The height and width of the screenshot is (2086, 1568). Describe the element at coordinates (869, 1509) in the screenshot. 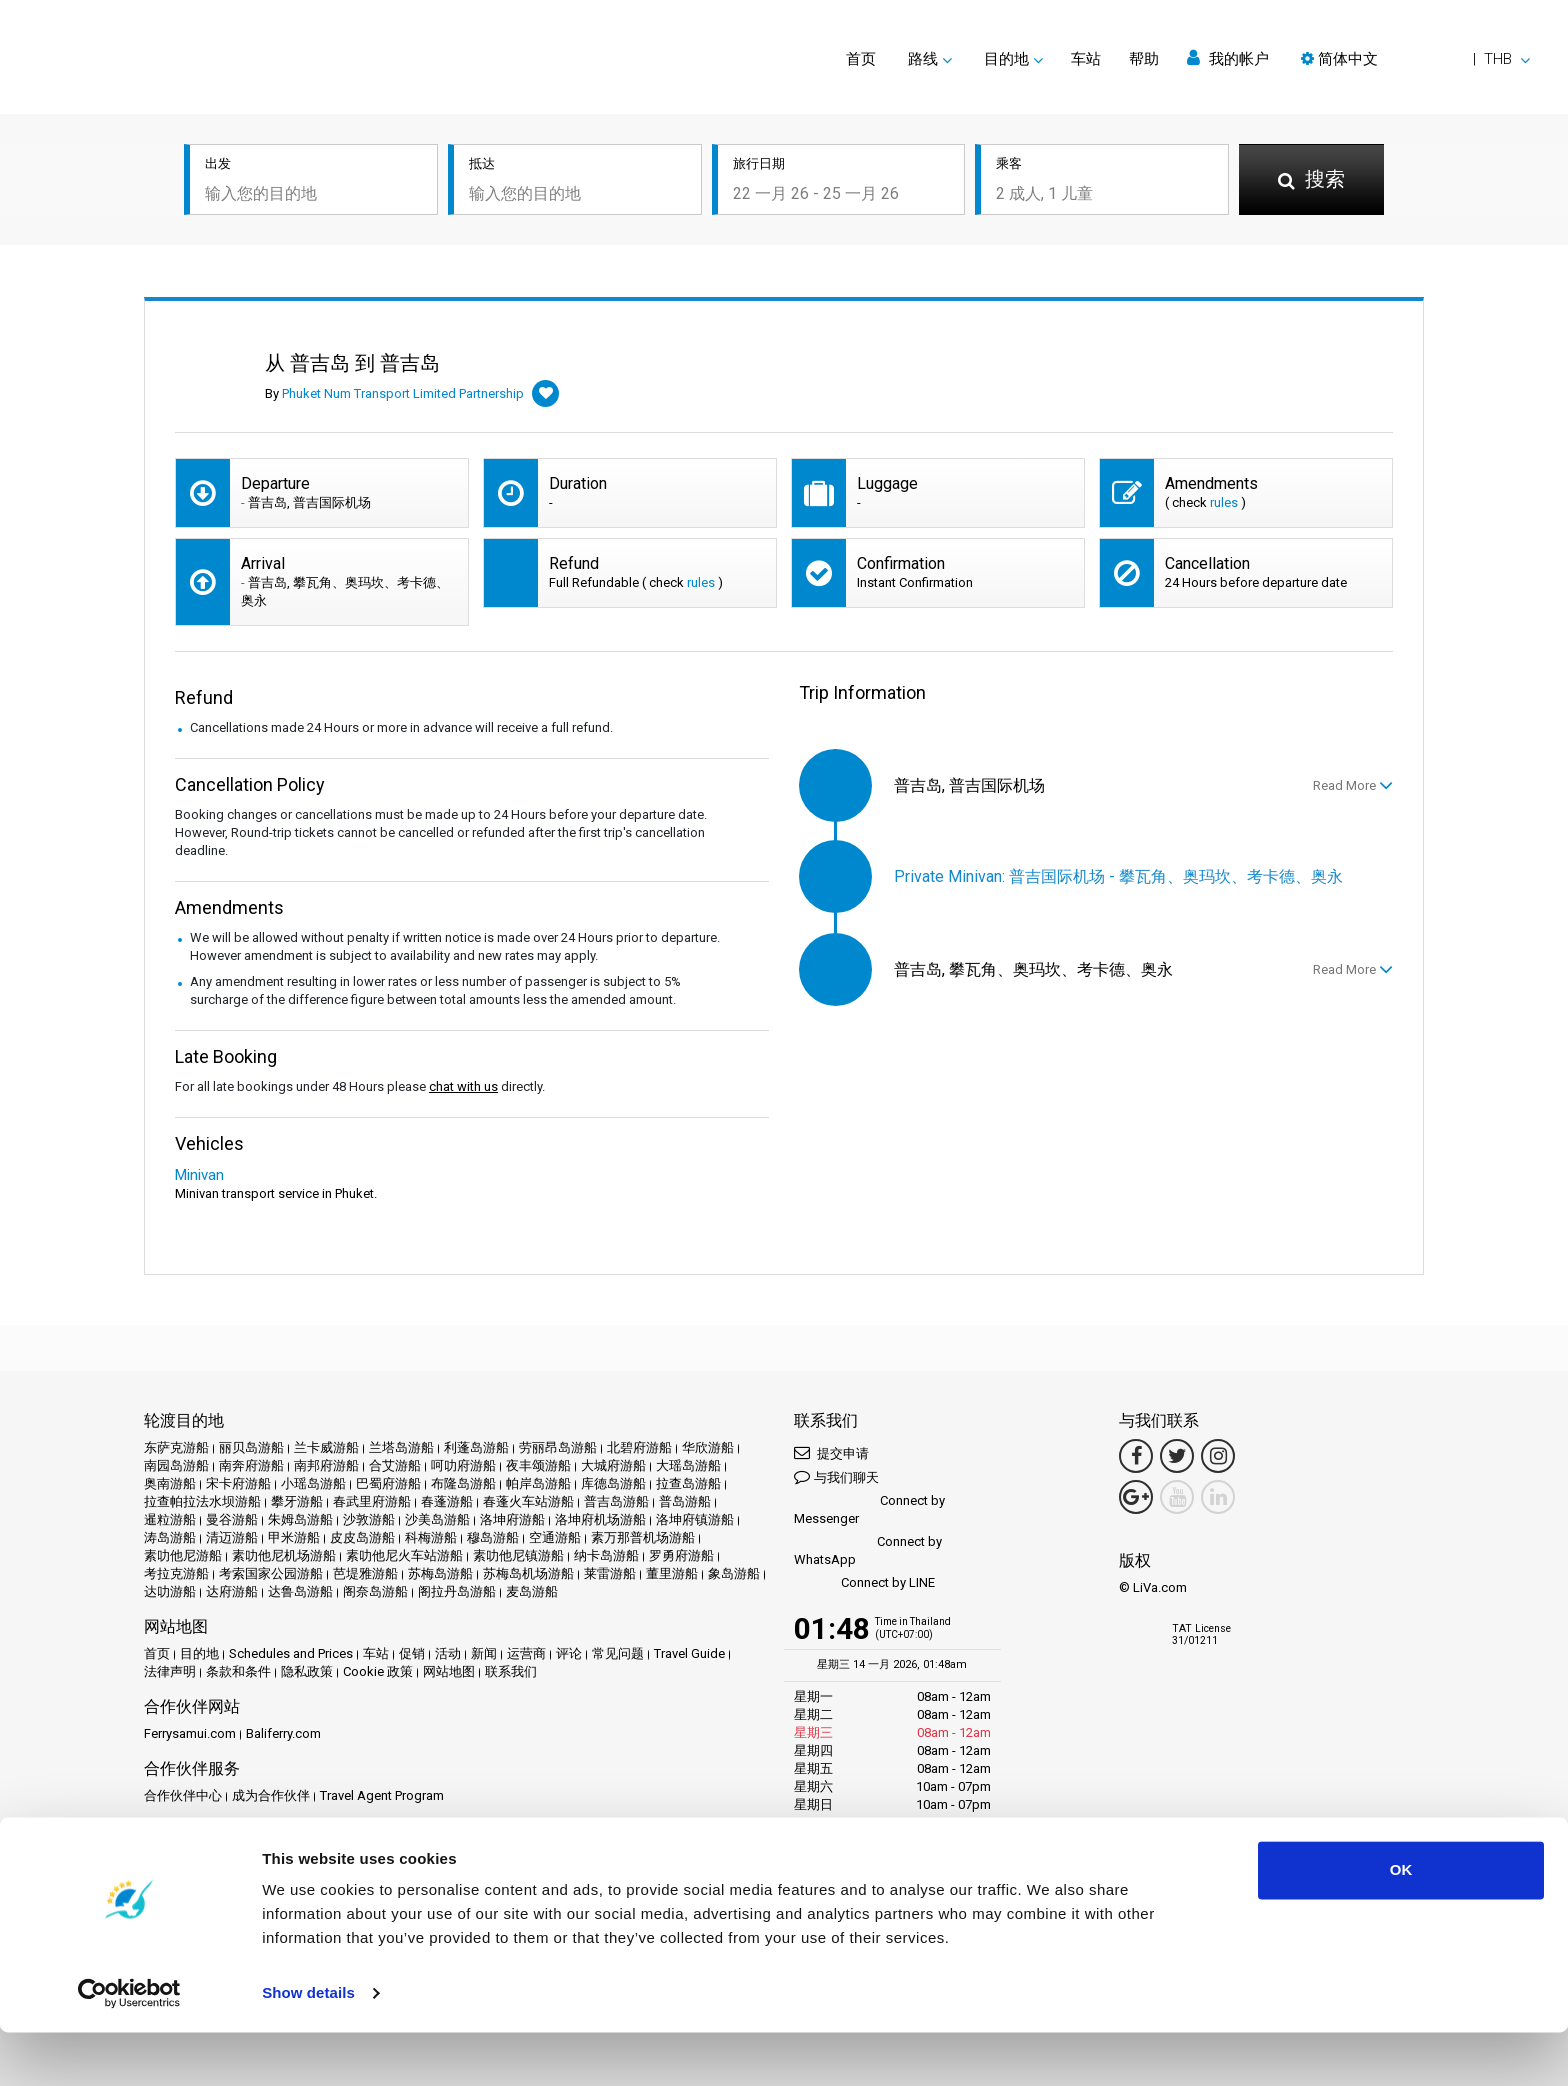

I see `Connect by Messenger` at that location.